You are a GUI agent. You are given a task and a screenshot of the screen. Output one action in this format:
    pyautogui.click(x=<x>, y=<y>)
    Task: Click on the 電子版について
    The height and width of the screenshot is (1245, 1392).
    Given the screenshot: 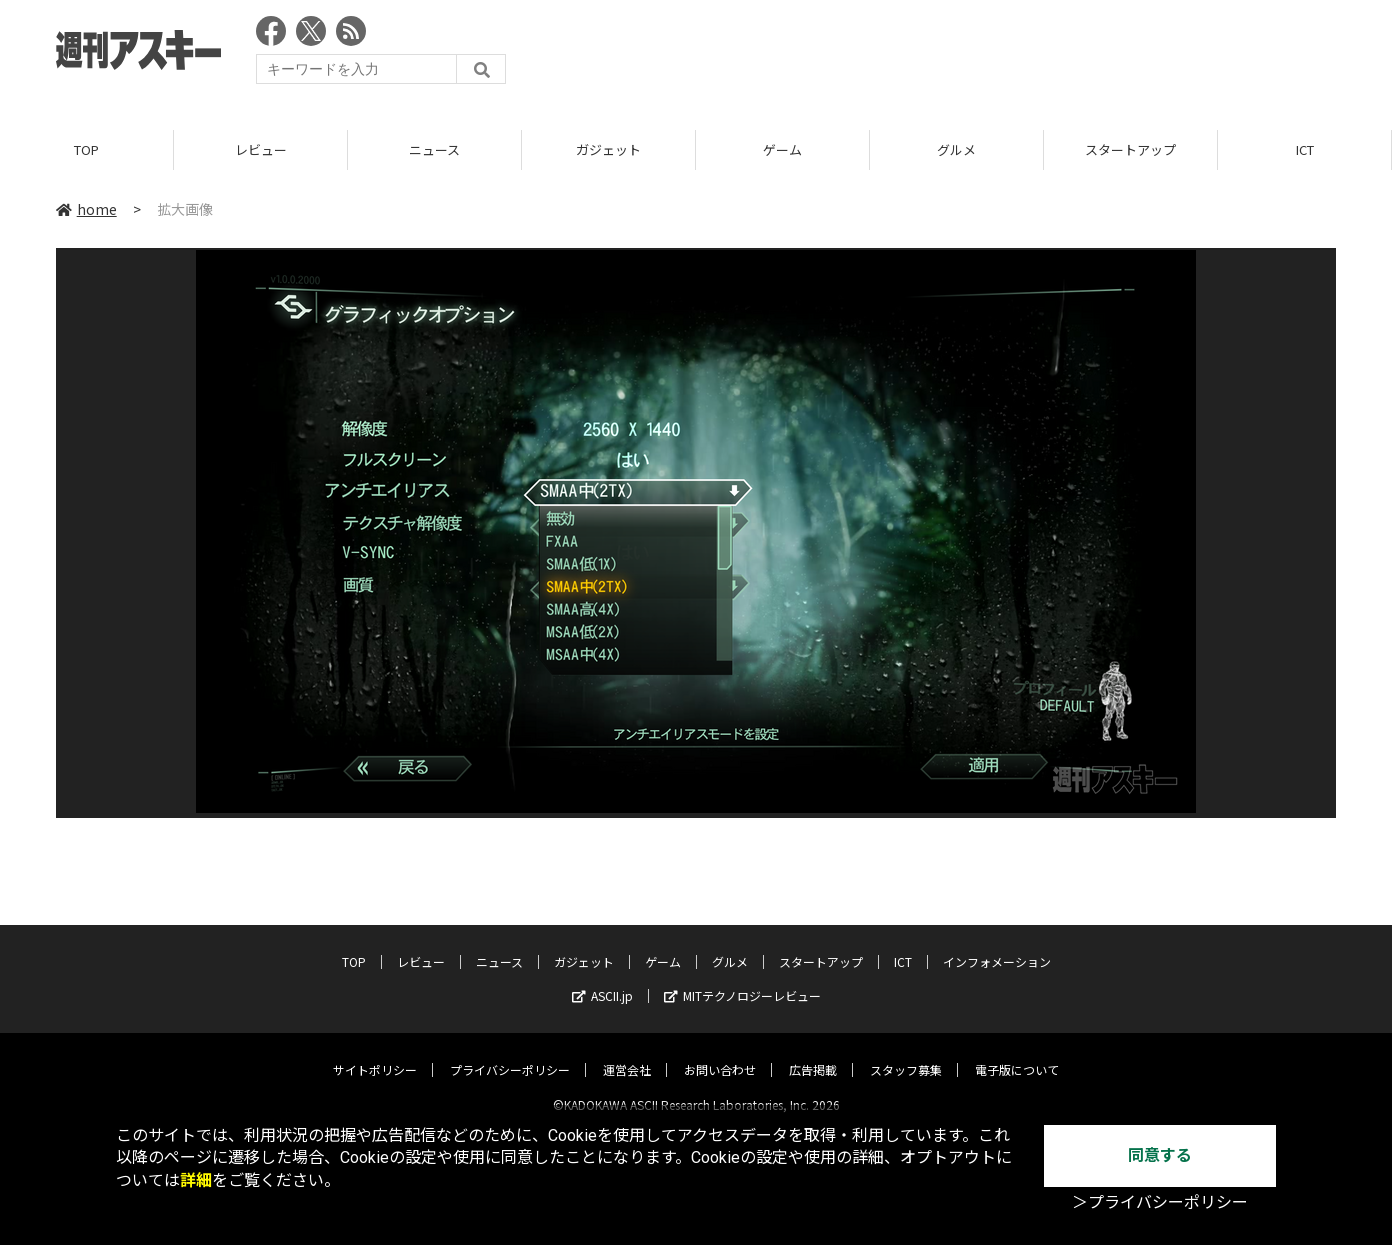 What is the action you would take?
    pyautogui.click(x=1017, y=1052)
    